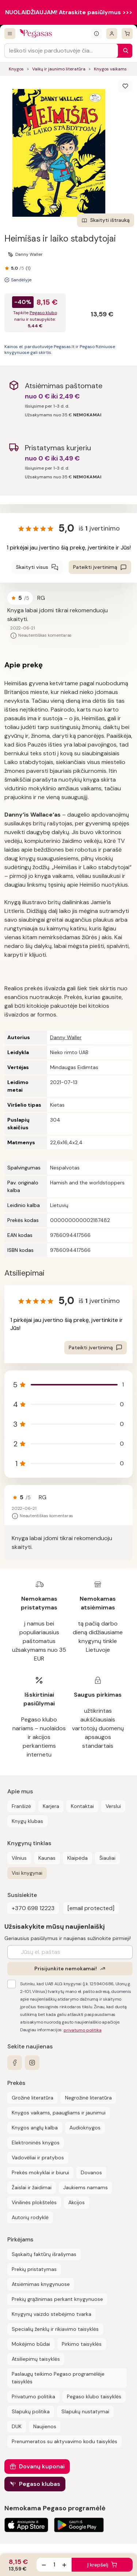 This screenshot has height=2576, width=137. I want to click on Visi knygynai, so click(27, 1873).